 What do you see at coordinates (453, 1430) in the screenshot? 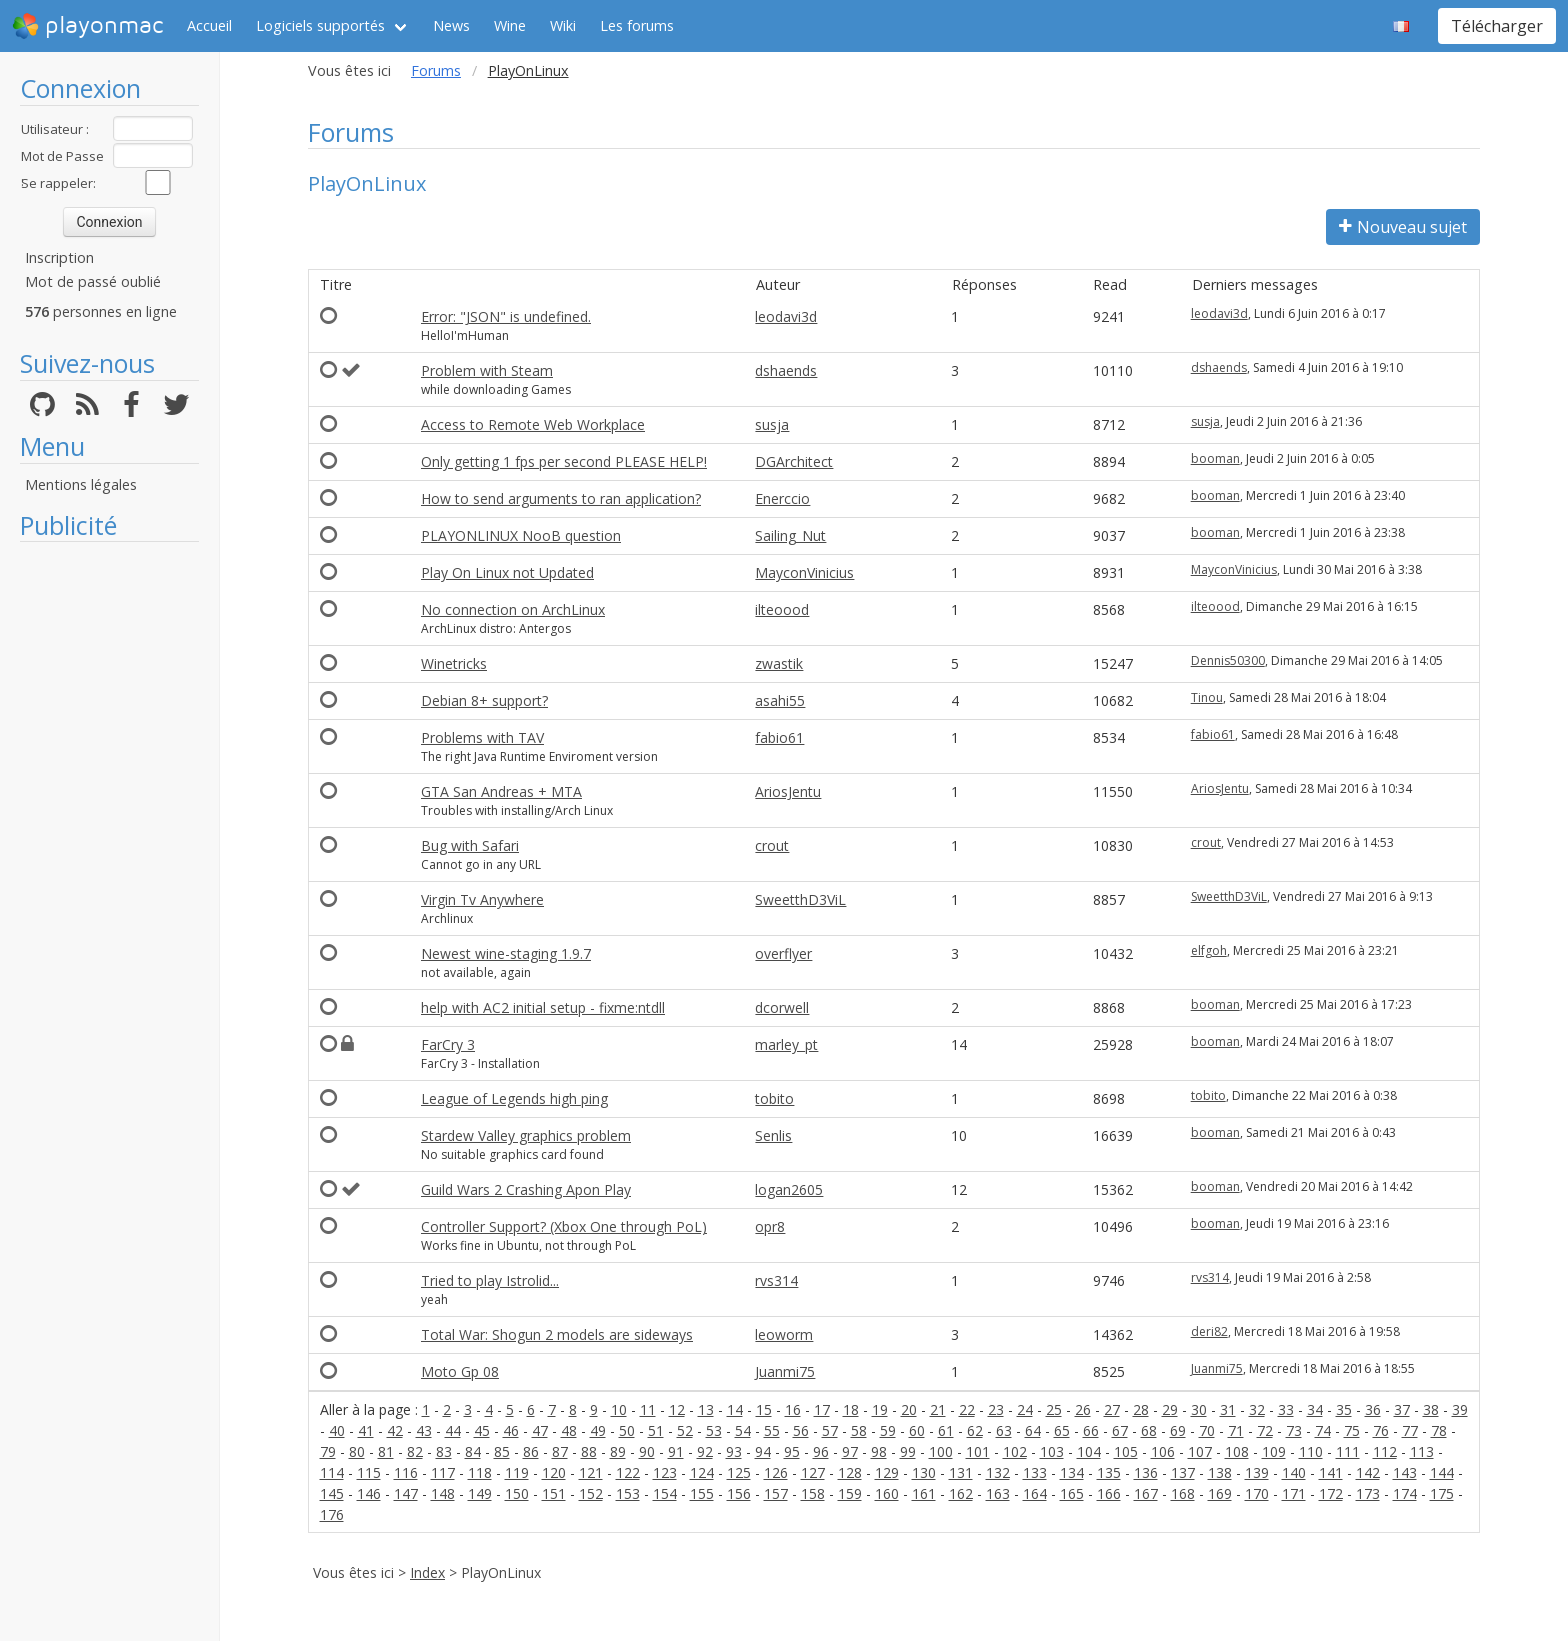
I see `44` at bounding box center [453, 1430].